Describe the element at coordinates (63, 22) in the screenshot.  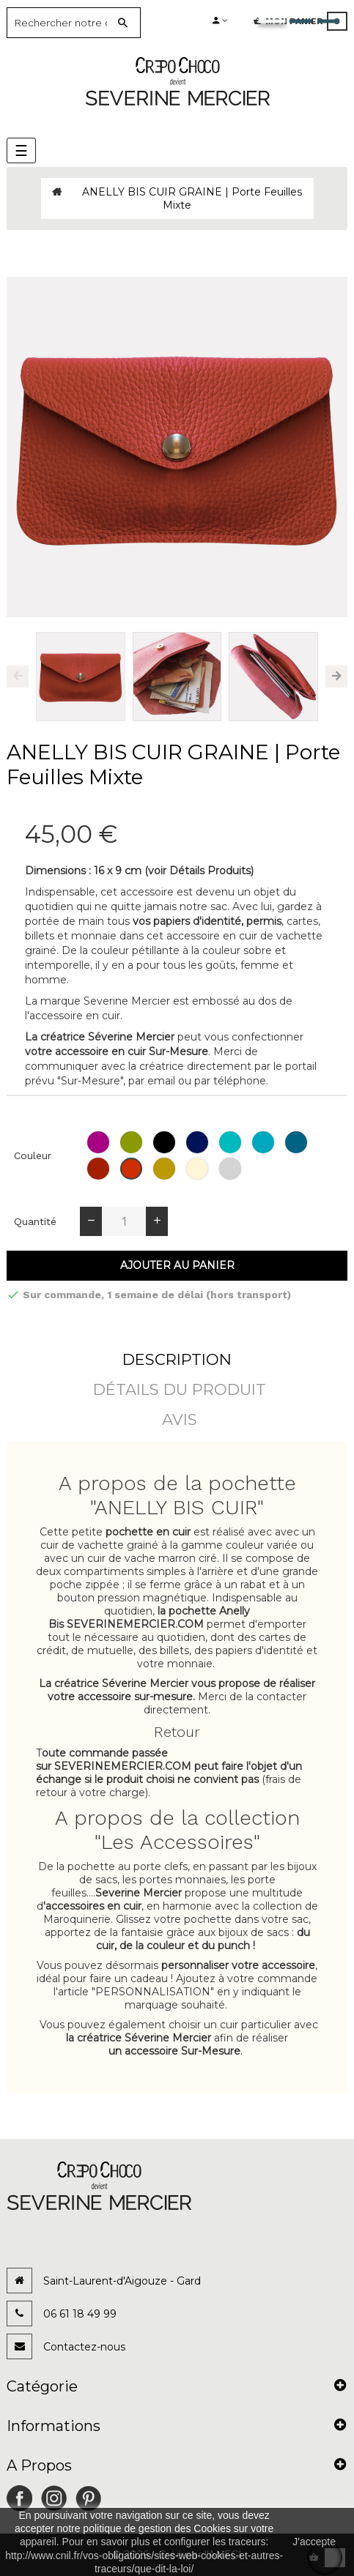
I see `[Search]` at that location.